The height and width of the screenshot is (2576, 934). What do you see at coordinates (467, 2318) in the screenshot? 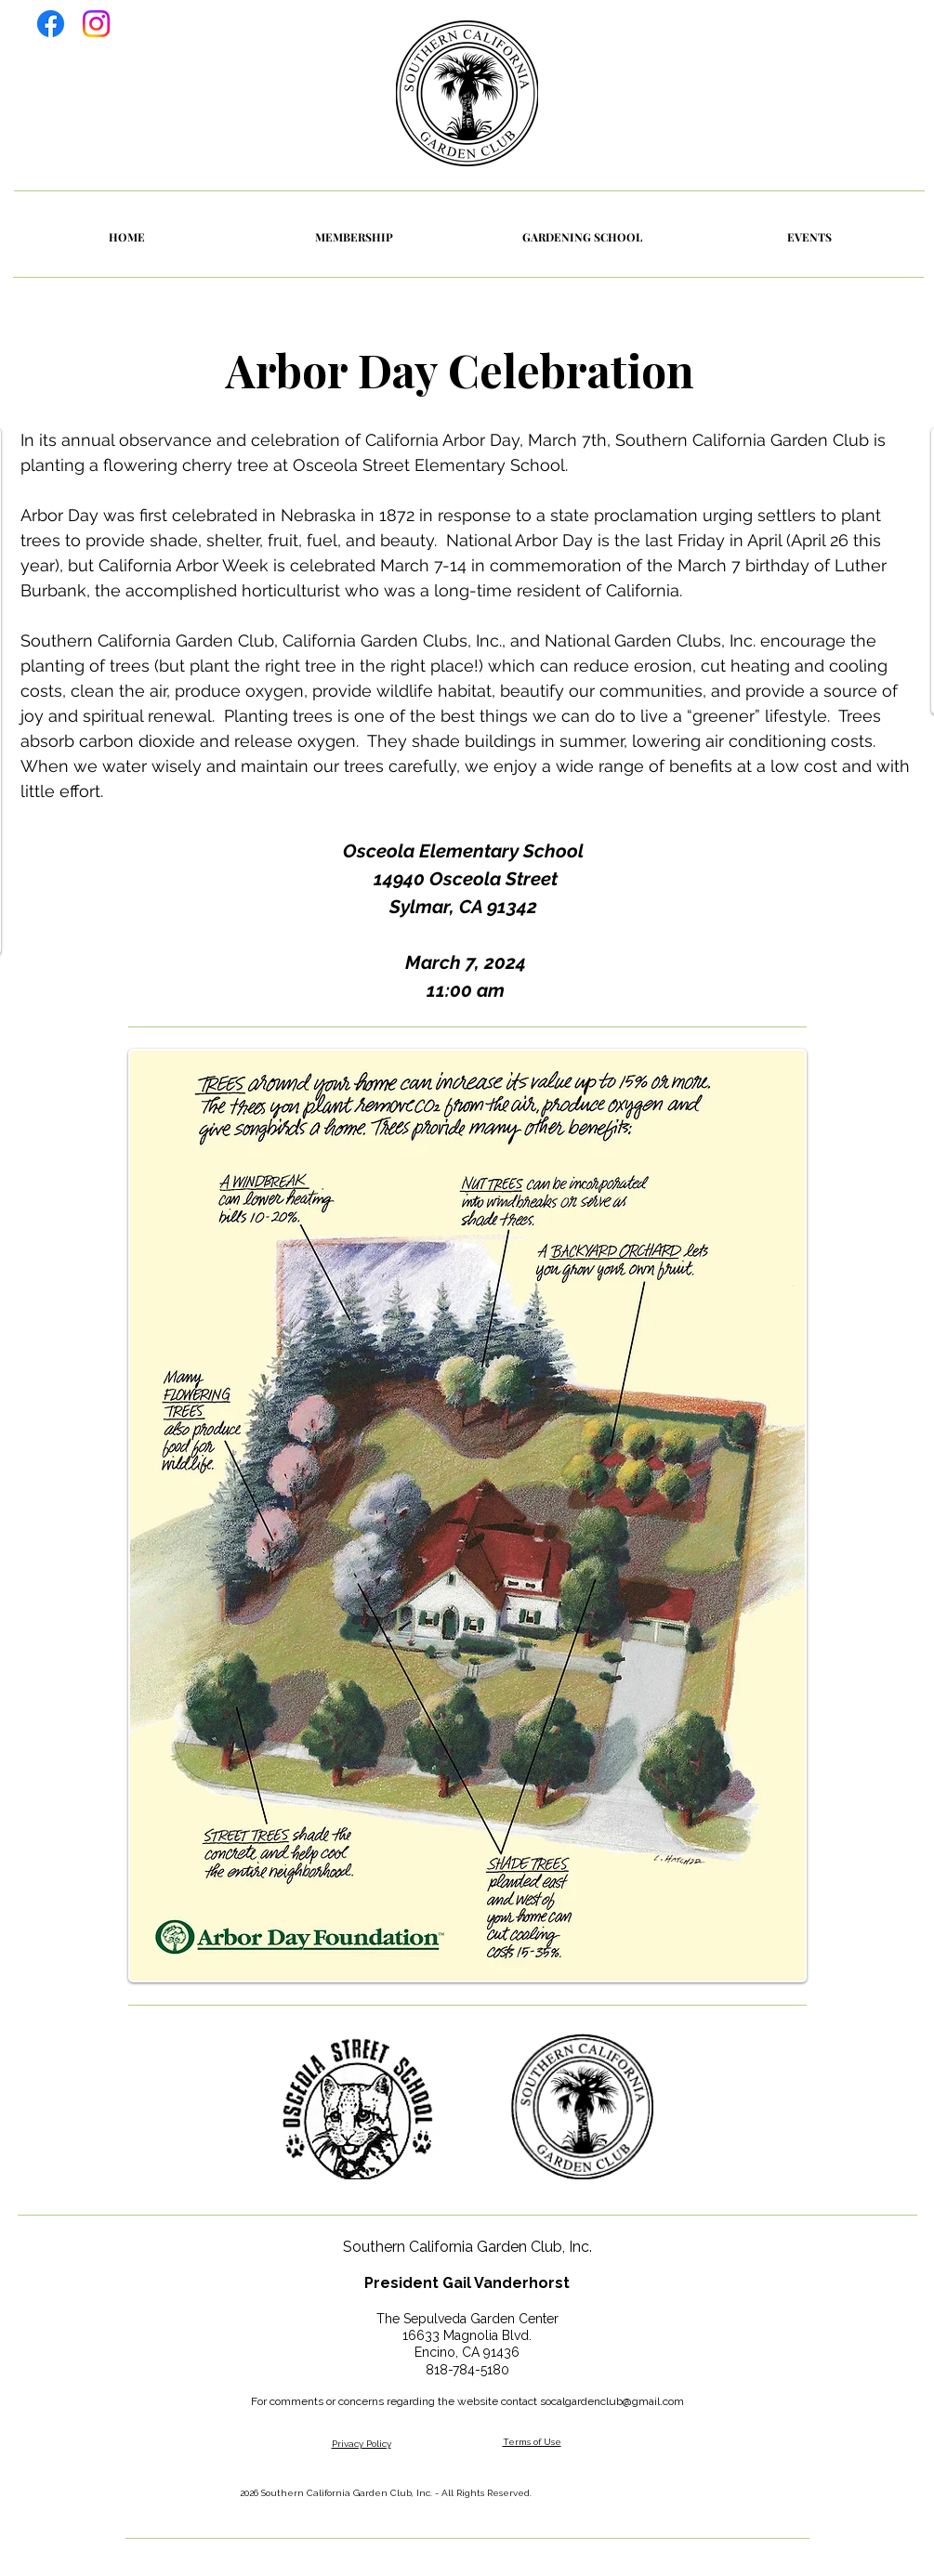
I see `The Sepulveda Garden Center` at bounding box center [467, 2318].